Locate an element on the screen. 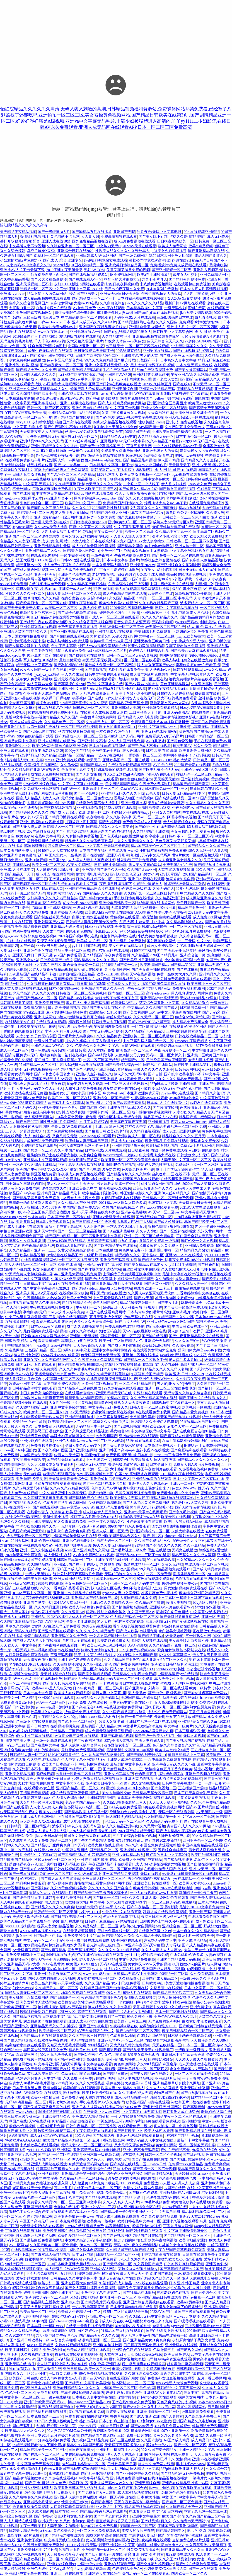 The image size is (232, 2576). 久久丫精品国产亚洲?V is located at coordinates (122, 1660).